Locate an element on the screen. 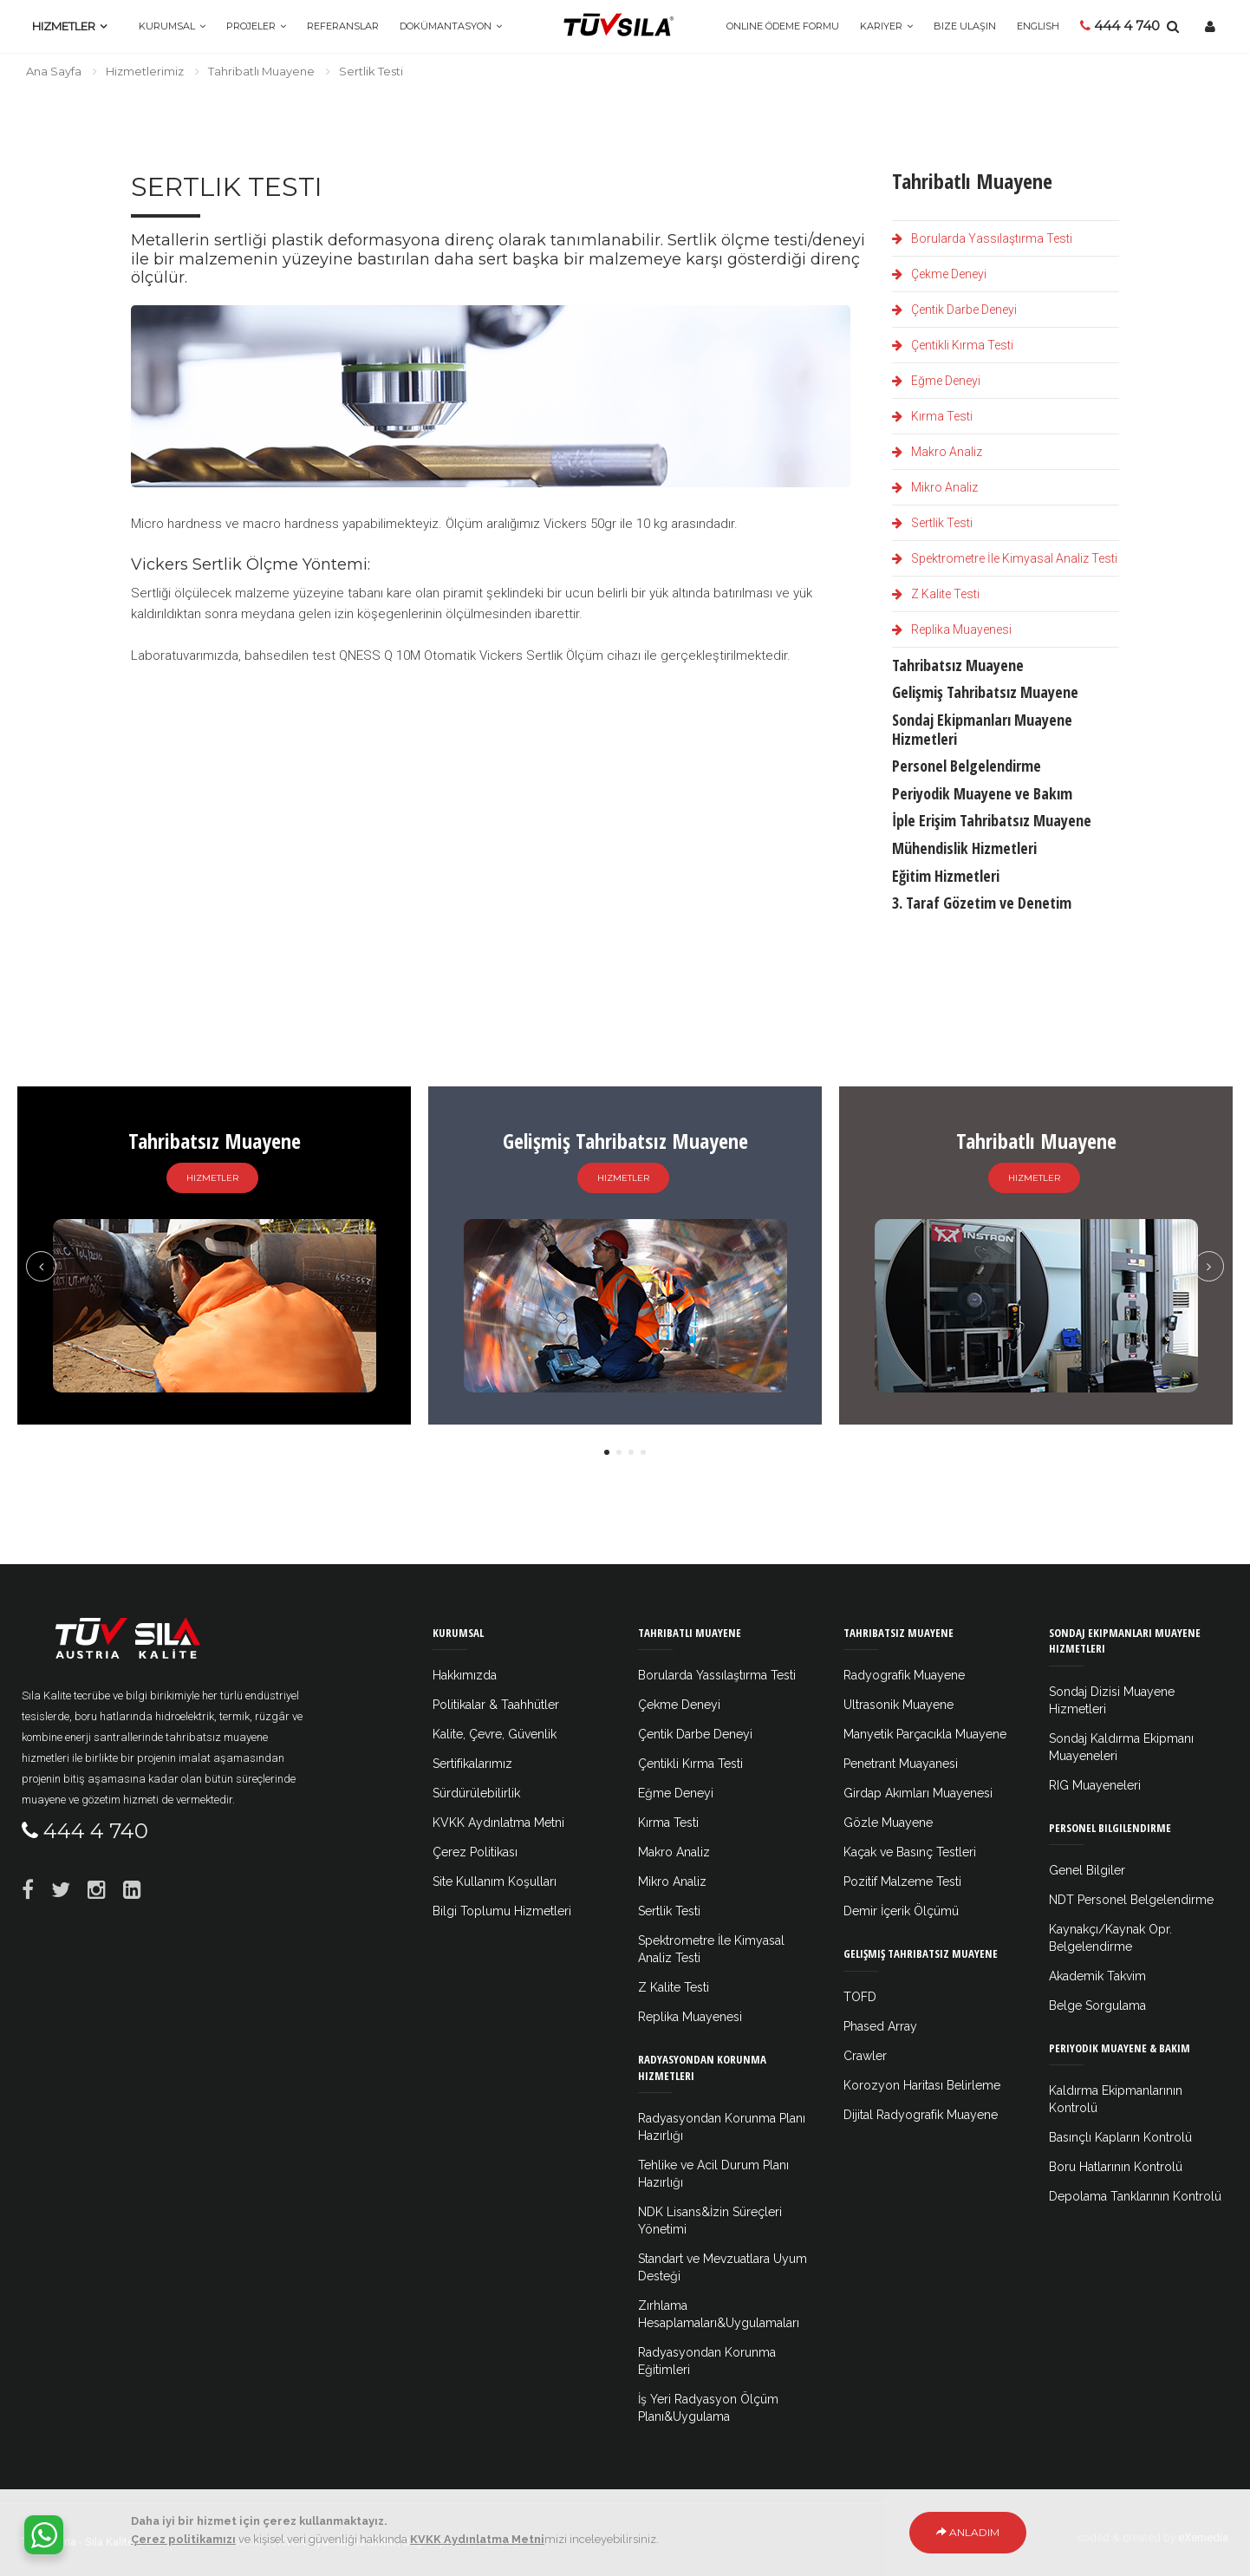  Bize Ulaşın is located at coordinates (965, 26).